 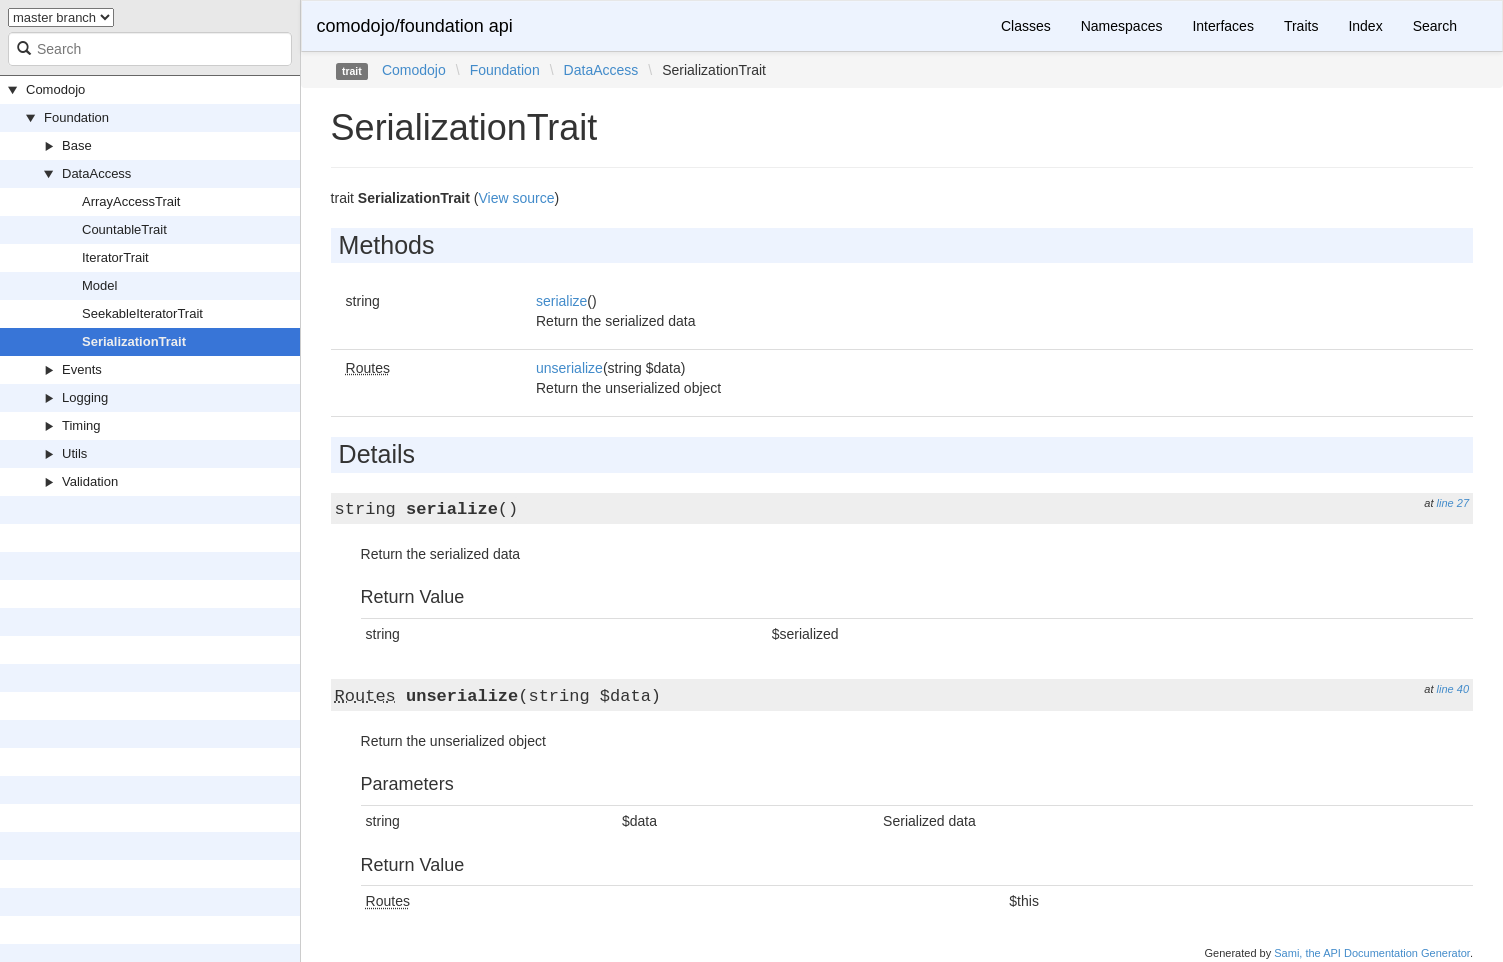 What do you see at coordinates (85, 397) in the screenshot?
I see `Logging` at bounding box center [85, 397].